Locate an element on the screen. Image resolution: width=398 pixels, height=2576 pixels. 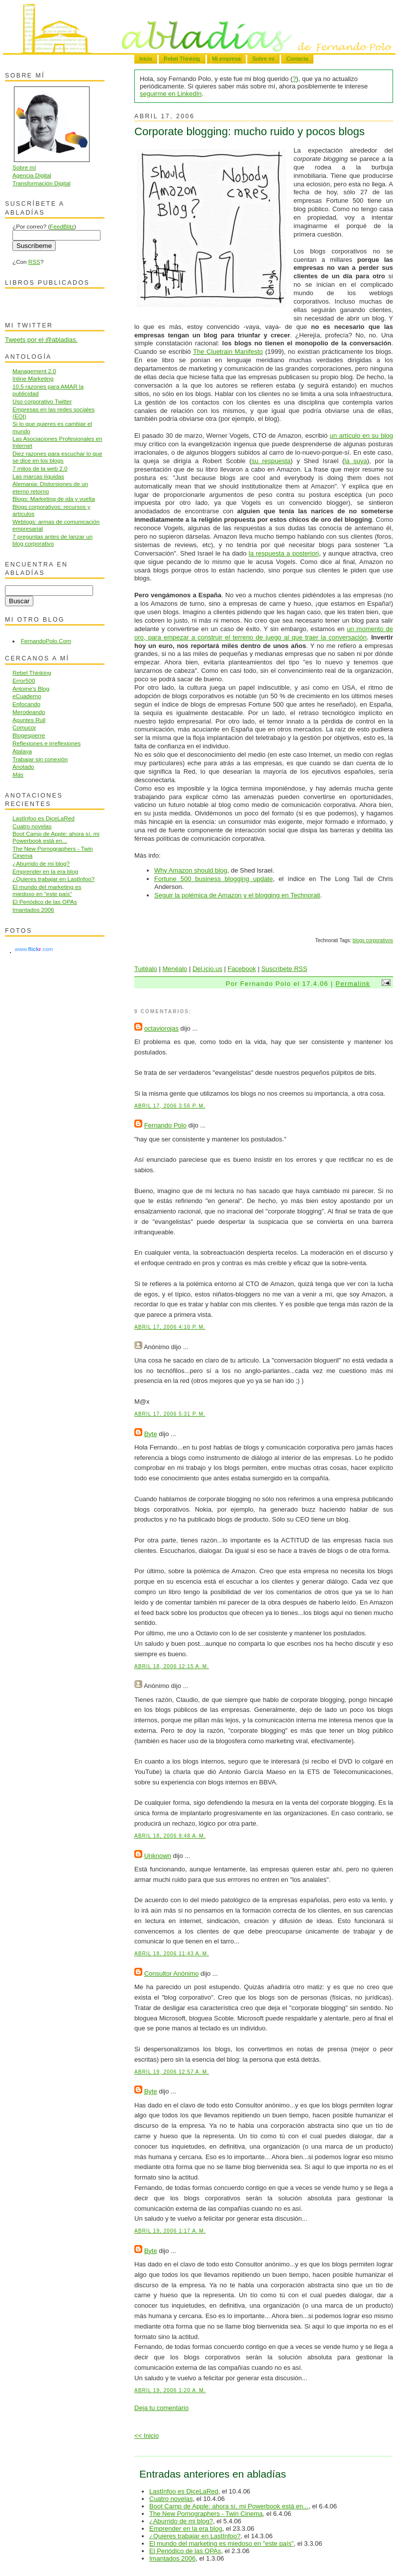
The Cluetrain Manifesto is located at coordinates (228, 351).